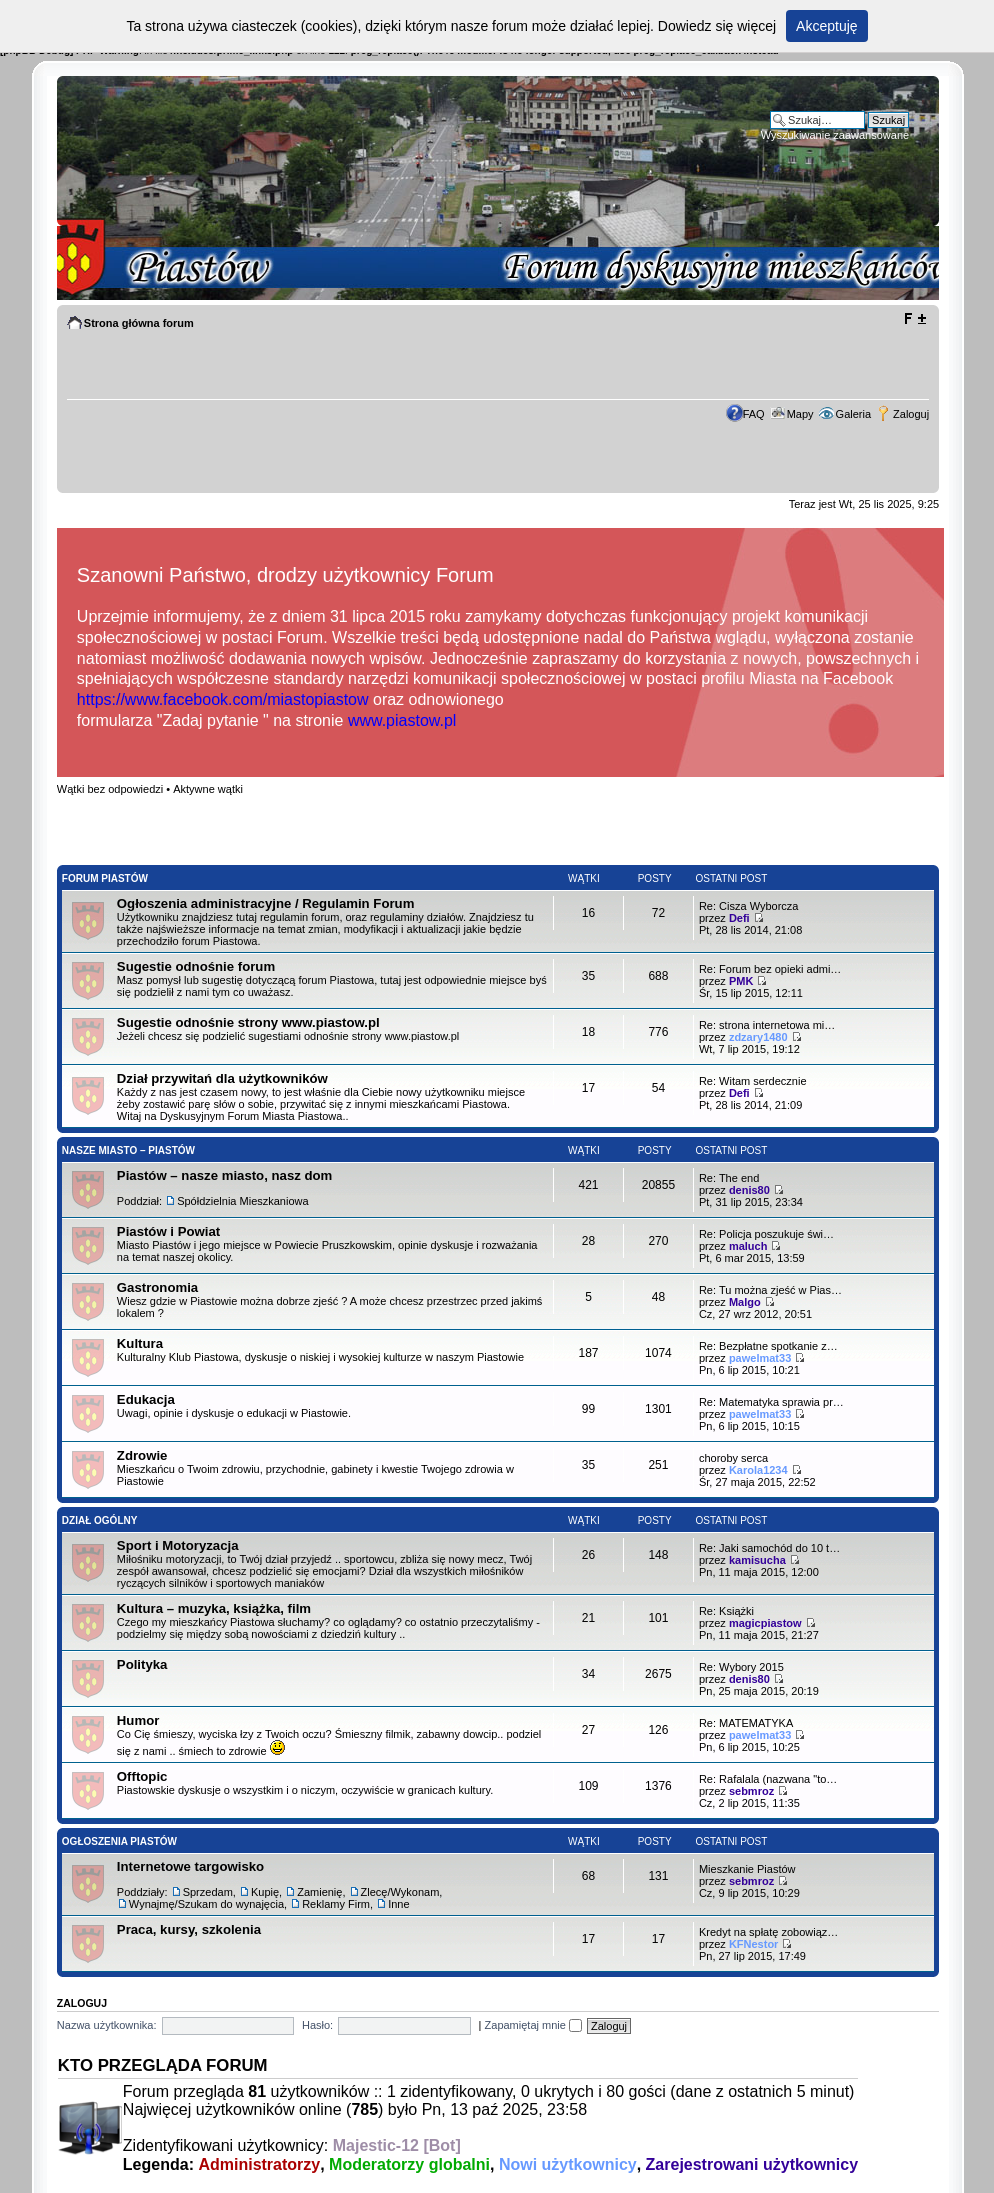 The width and height of the screenshot is (994, 2193). Describe the element at coordinates (770, 1290) in the screenshot. I see `Re: Tu można zjeść w Pias…` at that location.